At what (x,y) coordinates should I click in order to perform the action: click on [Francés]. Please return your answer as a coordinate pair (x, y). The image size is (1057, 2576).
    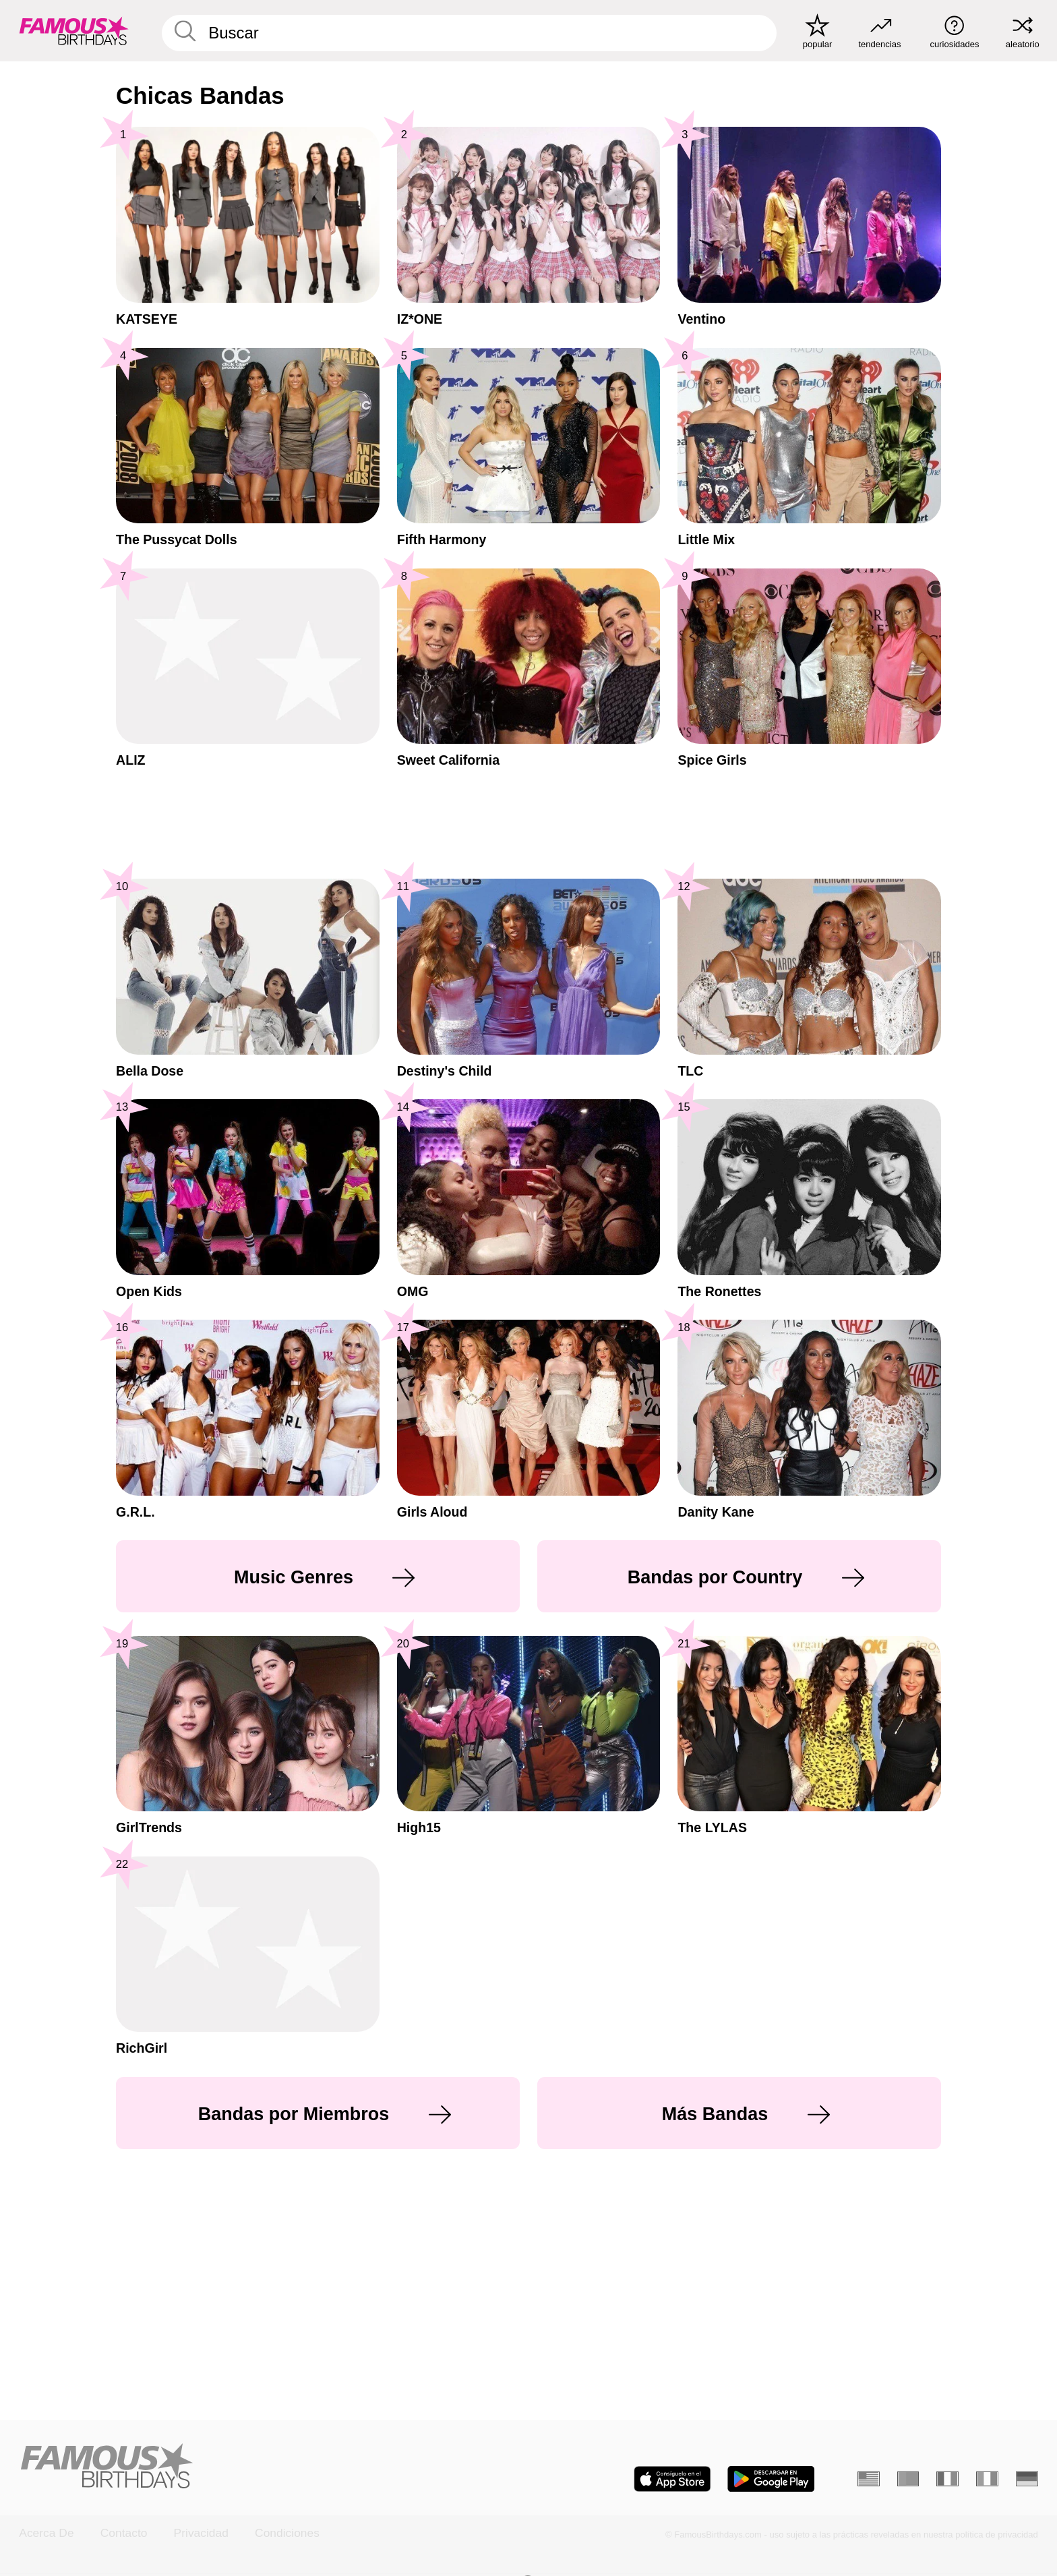
    Looking at the image, I should click on (947, 2478).